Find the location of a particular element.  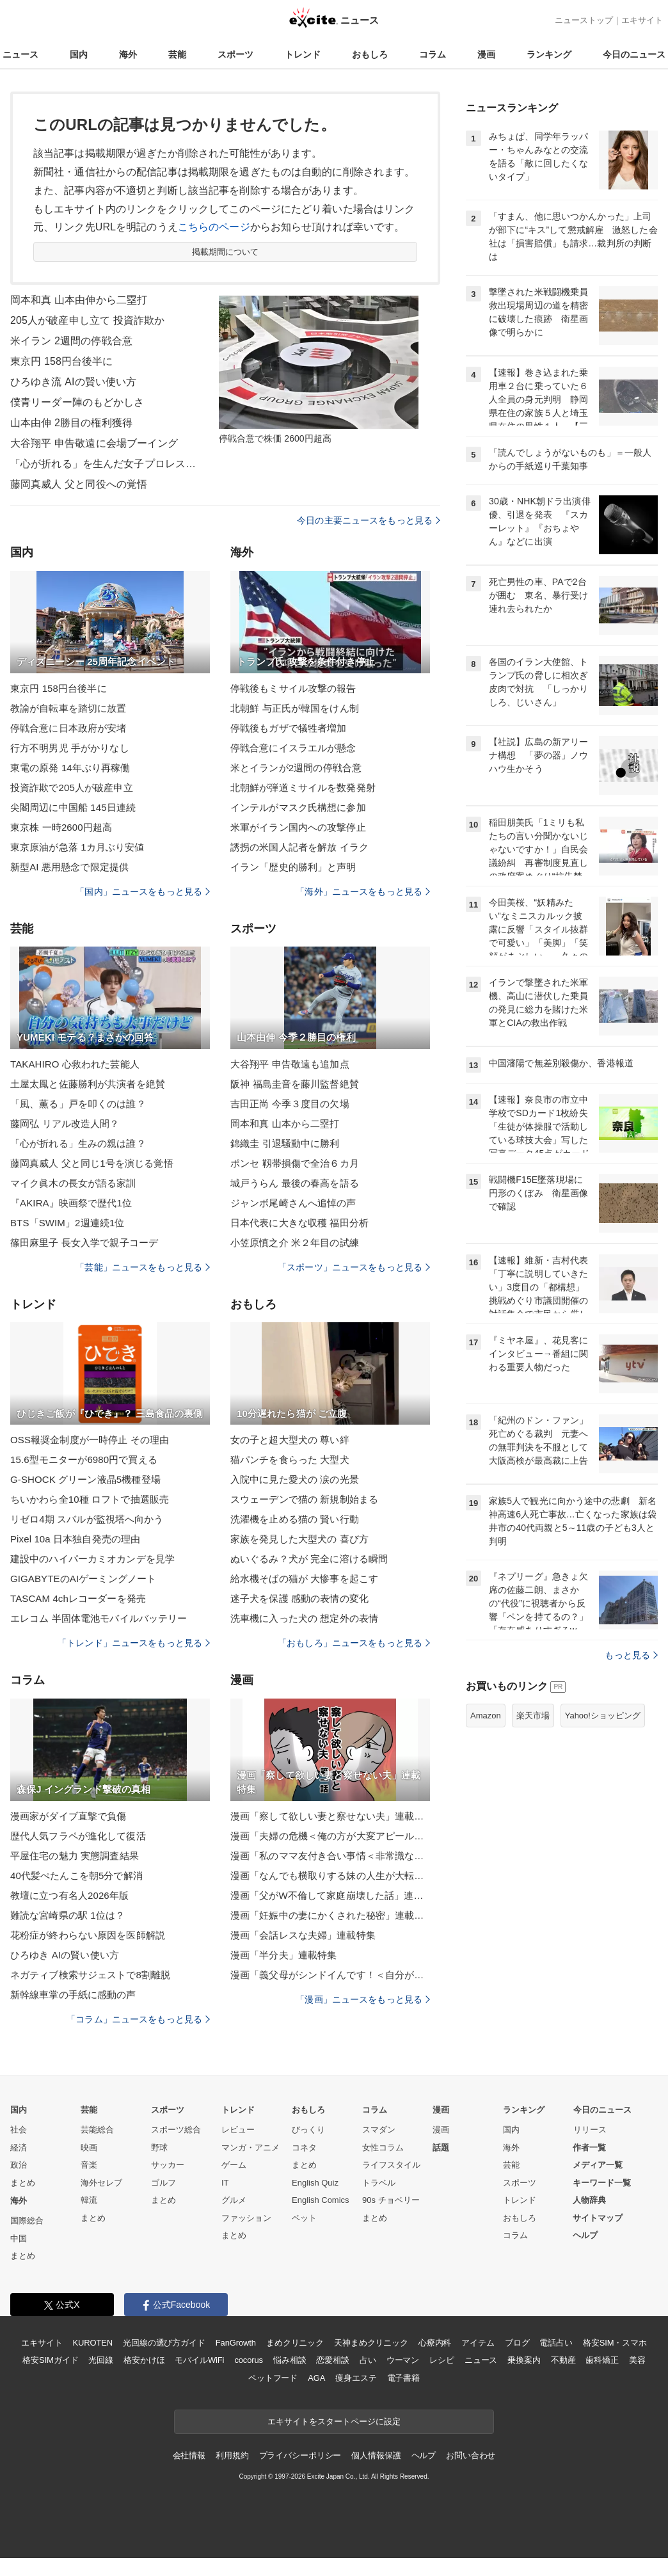

乗換案内 is located at coordinates (523, 2360).